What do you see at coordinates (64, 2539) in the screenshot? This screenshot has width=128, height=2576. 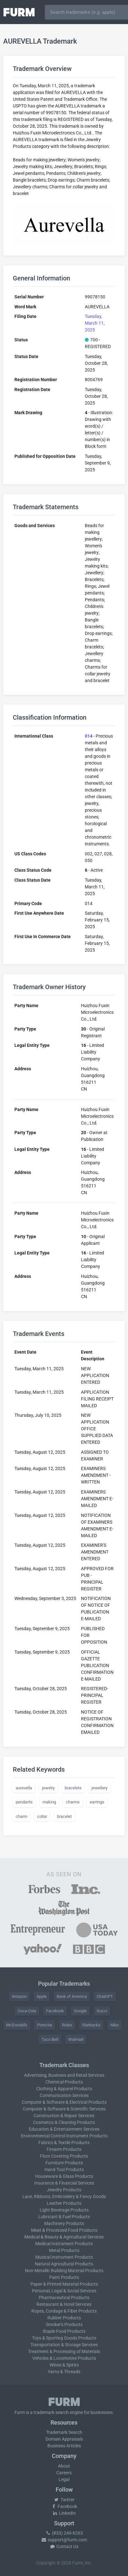 I see `support@furm.com` at bounding box center [64, 2539].